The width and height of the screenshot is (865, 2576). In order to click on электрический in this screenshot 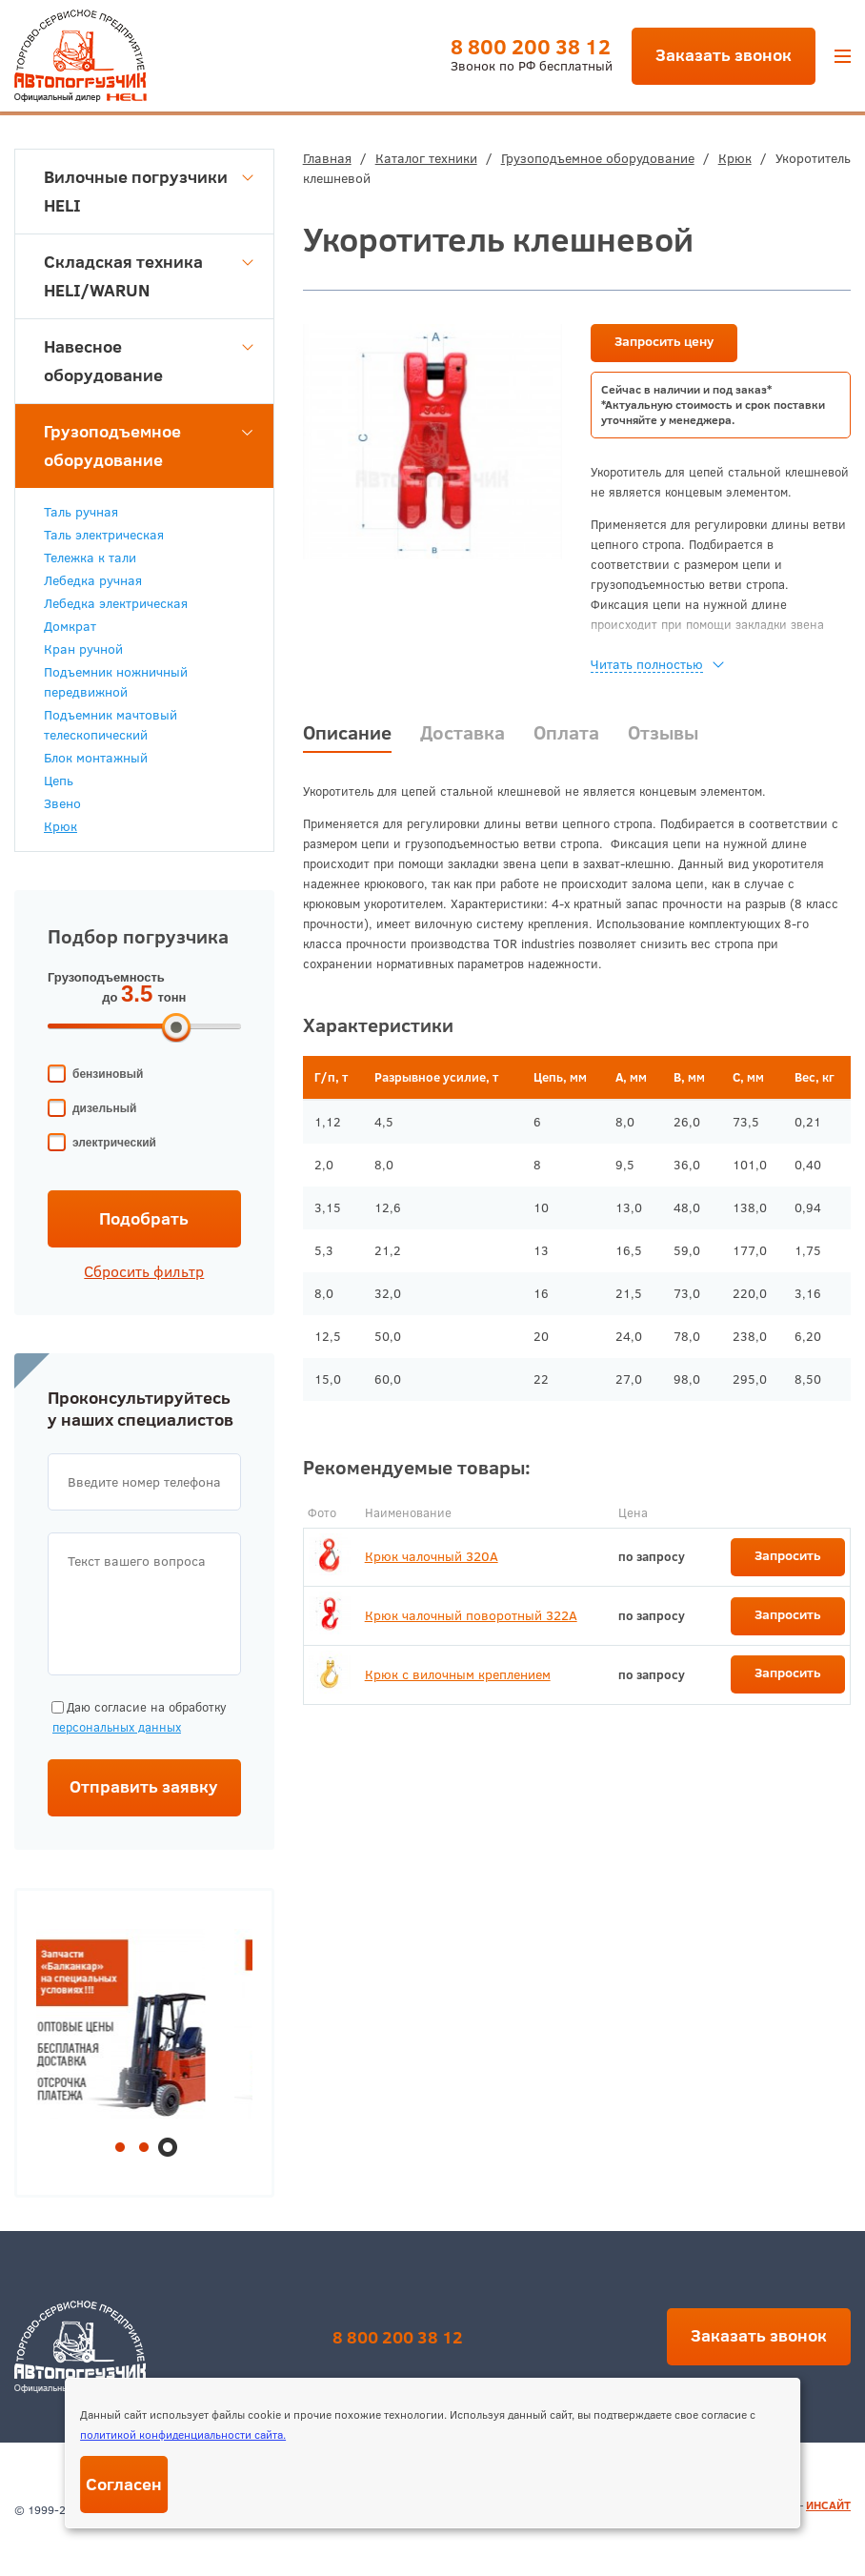, I will do `click(114, 1142)`.